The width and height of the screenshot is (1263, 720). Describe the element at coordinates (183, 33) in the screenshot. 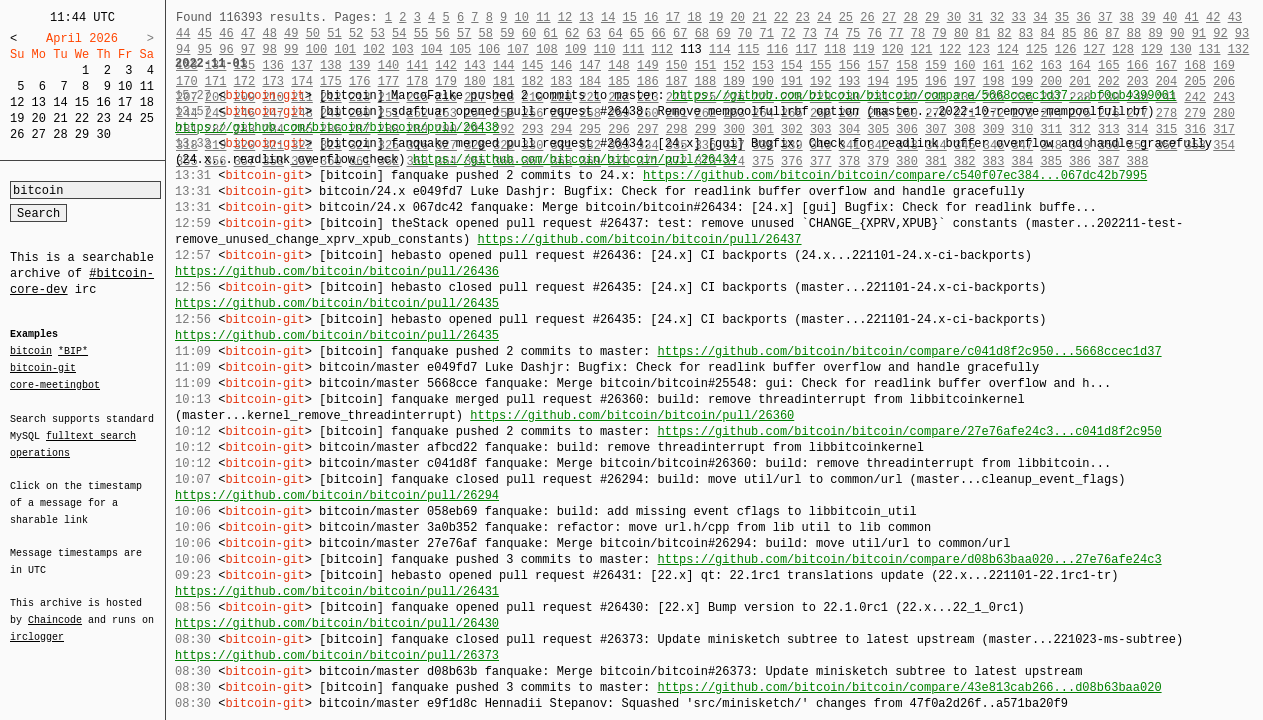

I see `44` at that location.